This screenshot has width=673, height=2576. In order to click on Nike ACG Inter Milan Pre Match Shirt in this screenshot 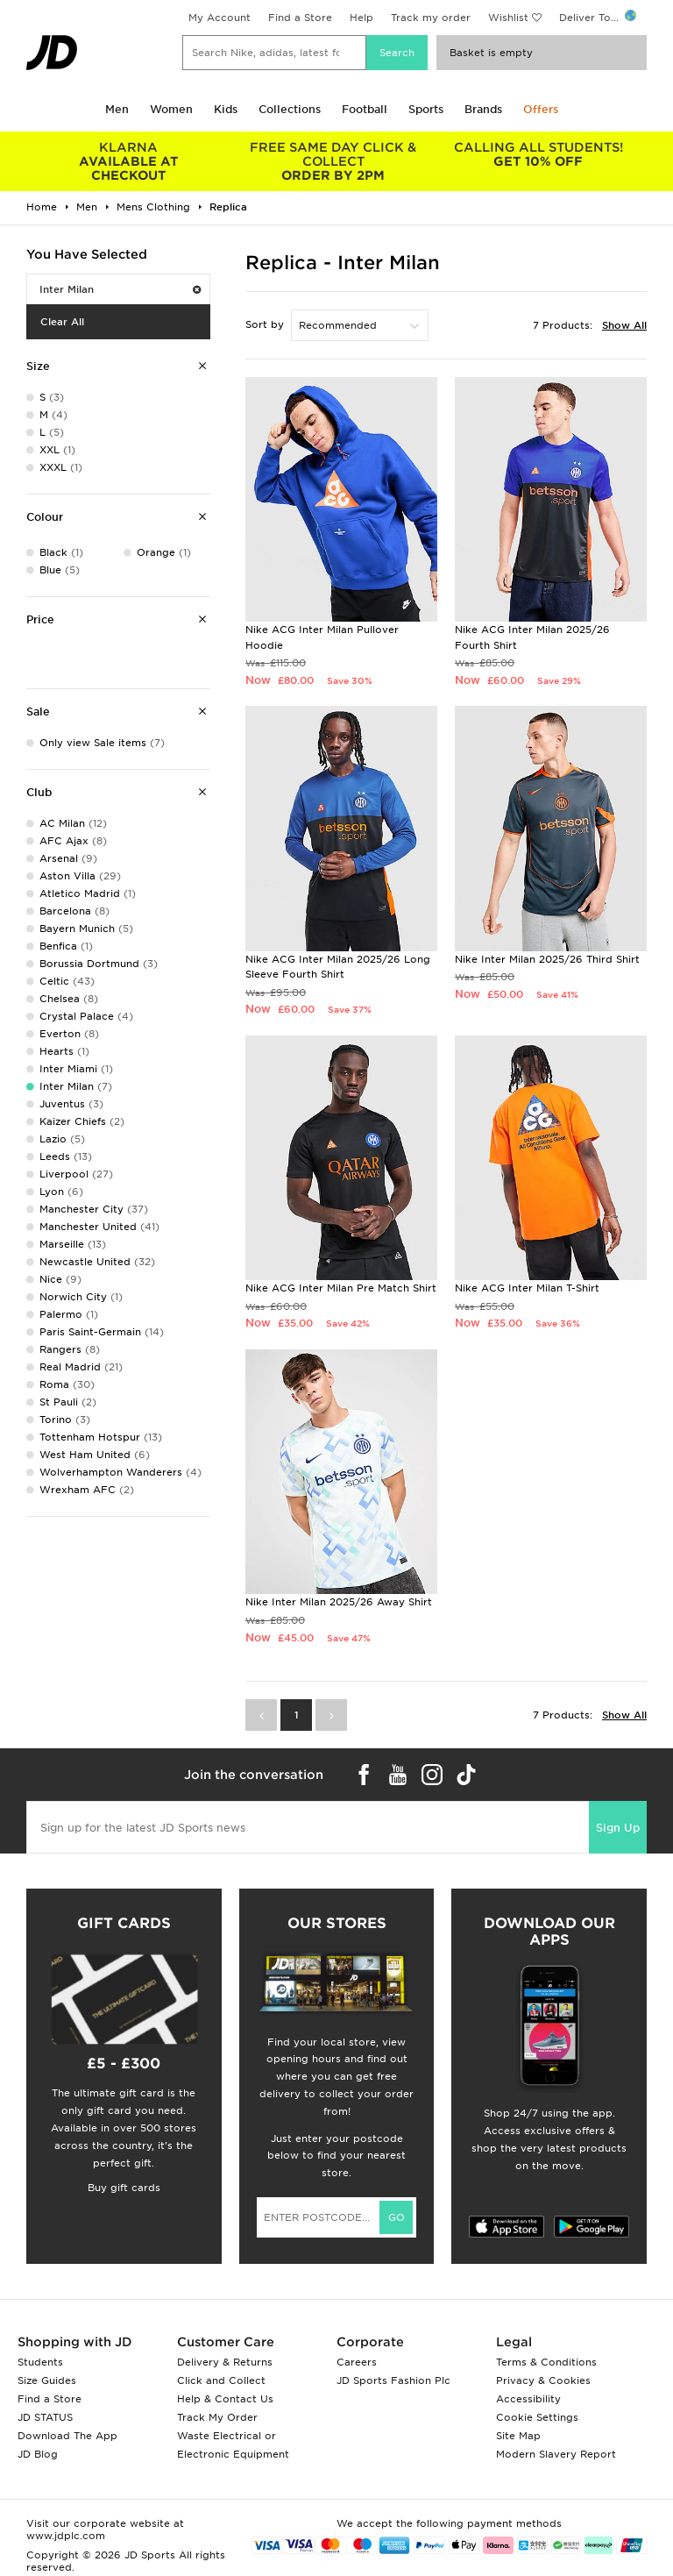, I will do `click(340, 1288)`.